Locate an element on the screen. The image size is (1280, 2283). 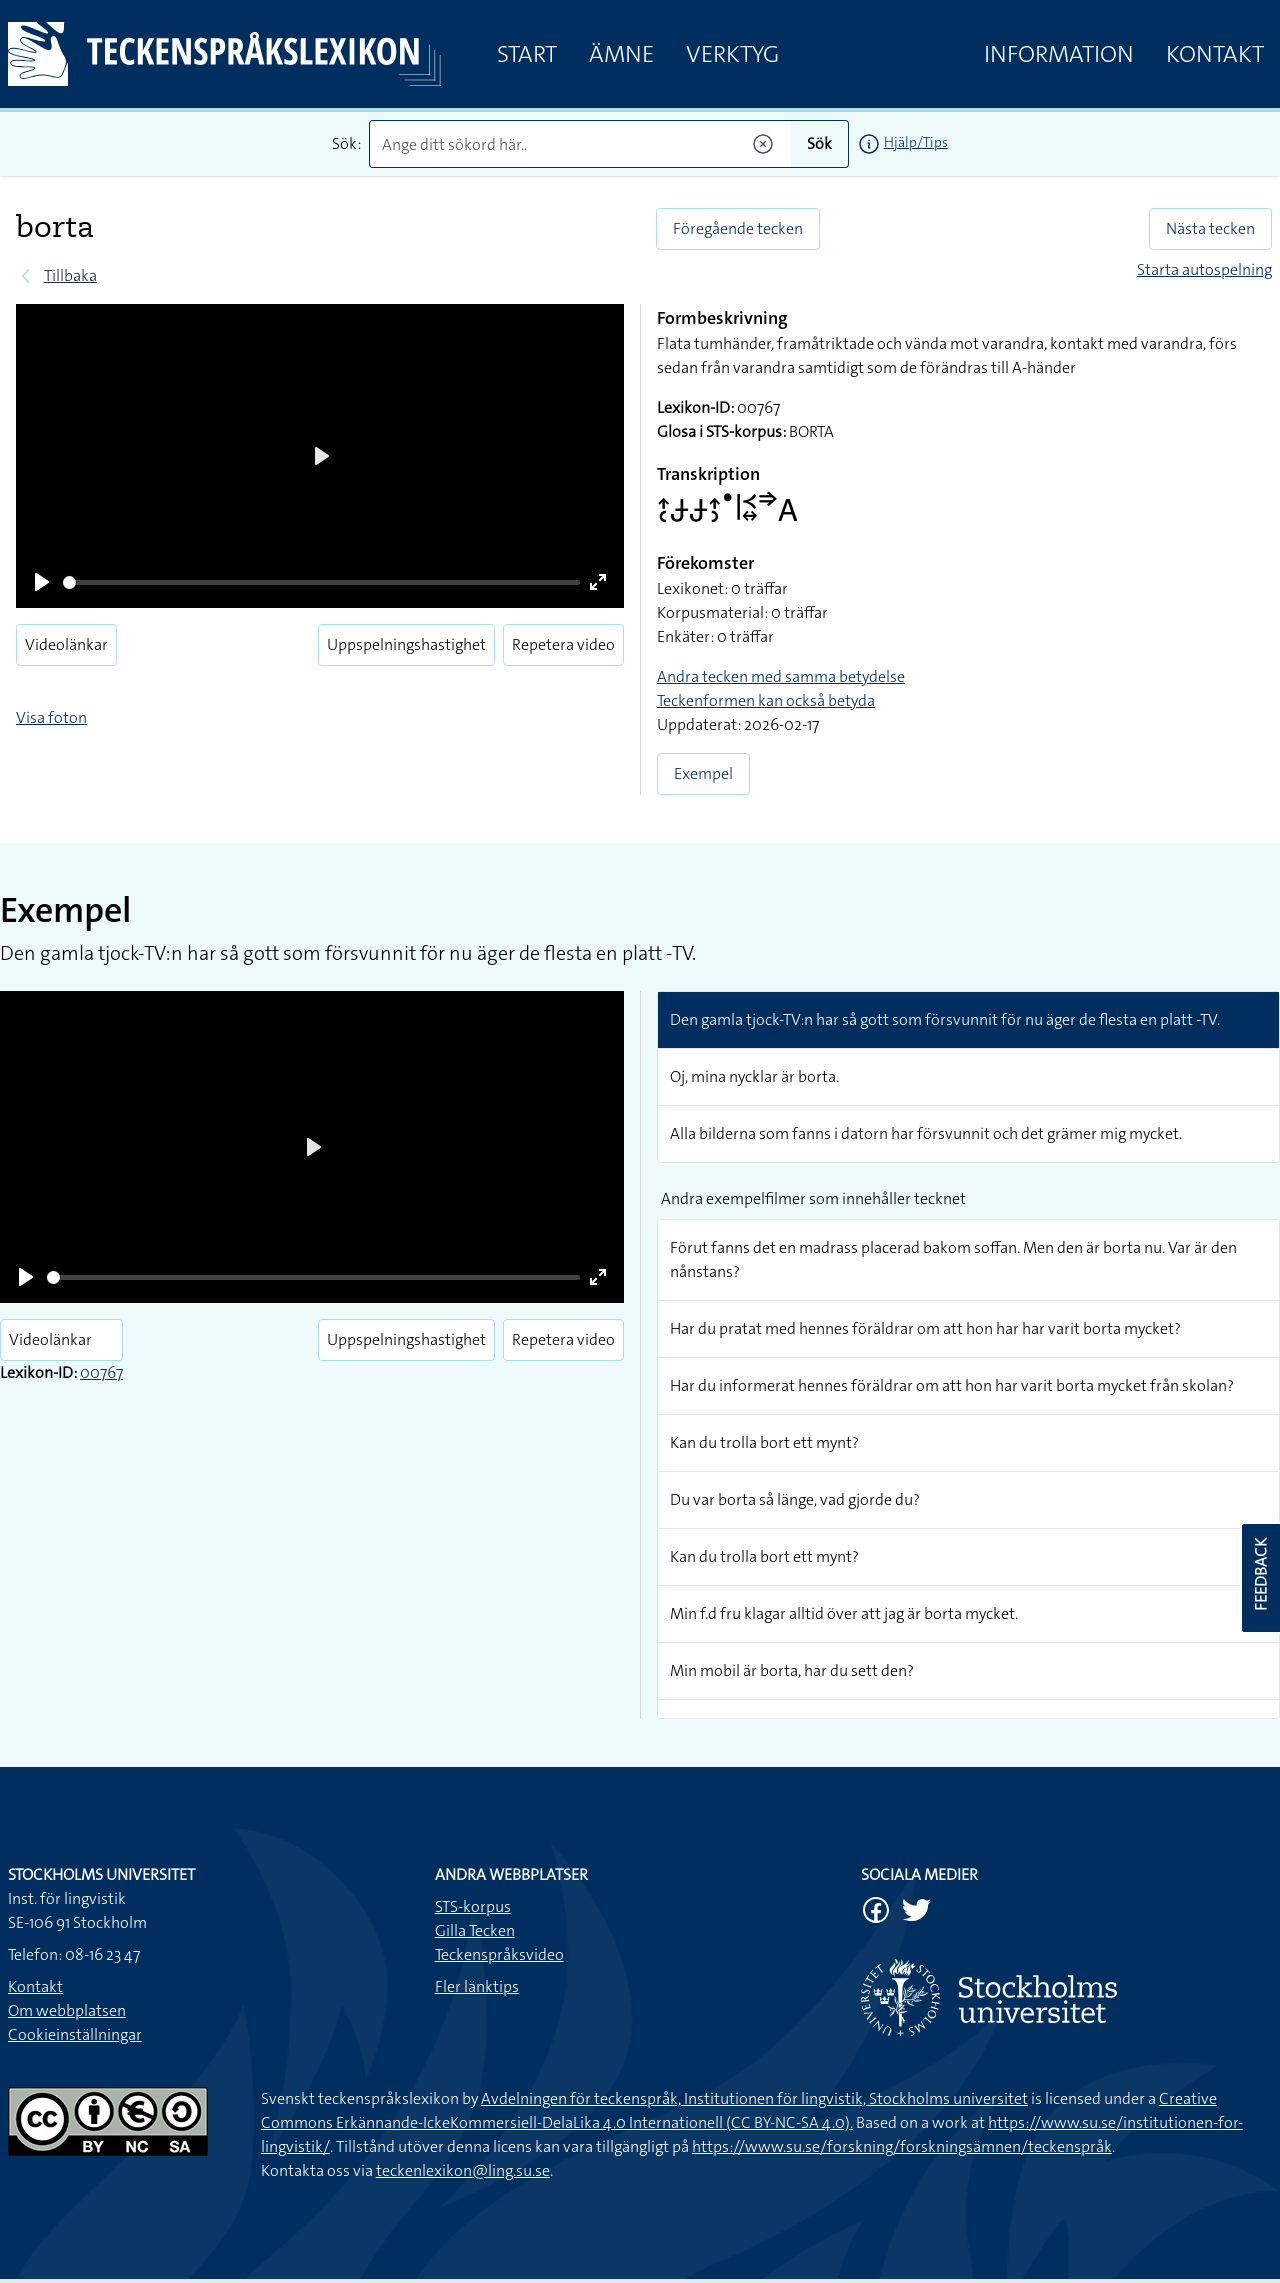
Hjälp/Tips is located at coordinates (916, 142).